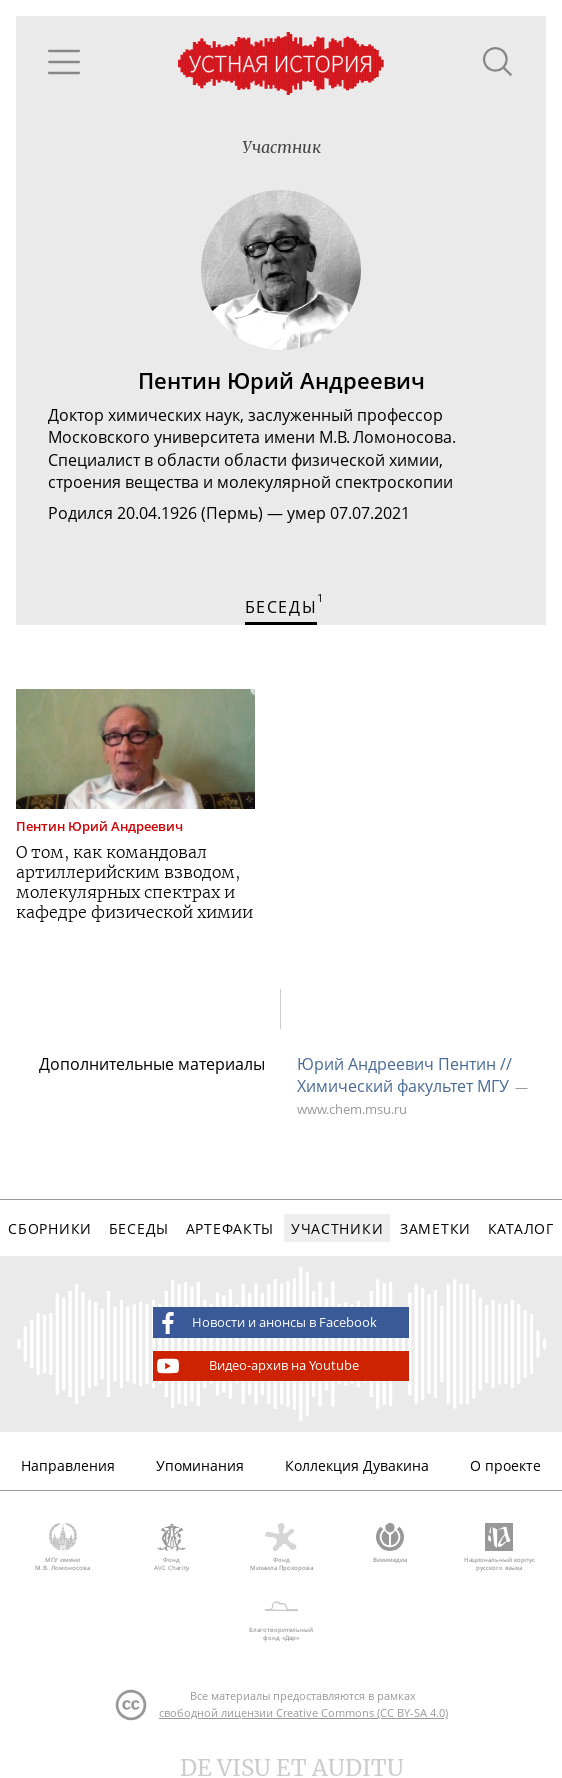 Image resolution: width=562 pixels, height=1778 pixels. I want to click on Коллекция Дувакина, so click(357, 1465).